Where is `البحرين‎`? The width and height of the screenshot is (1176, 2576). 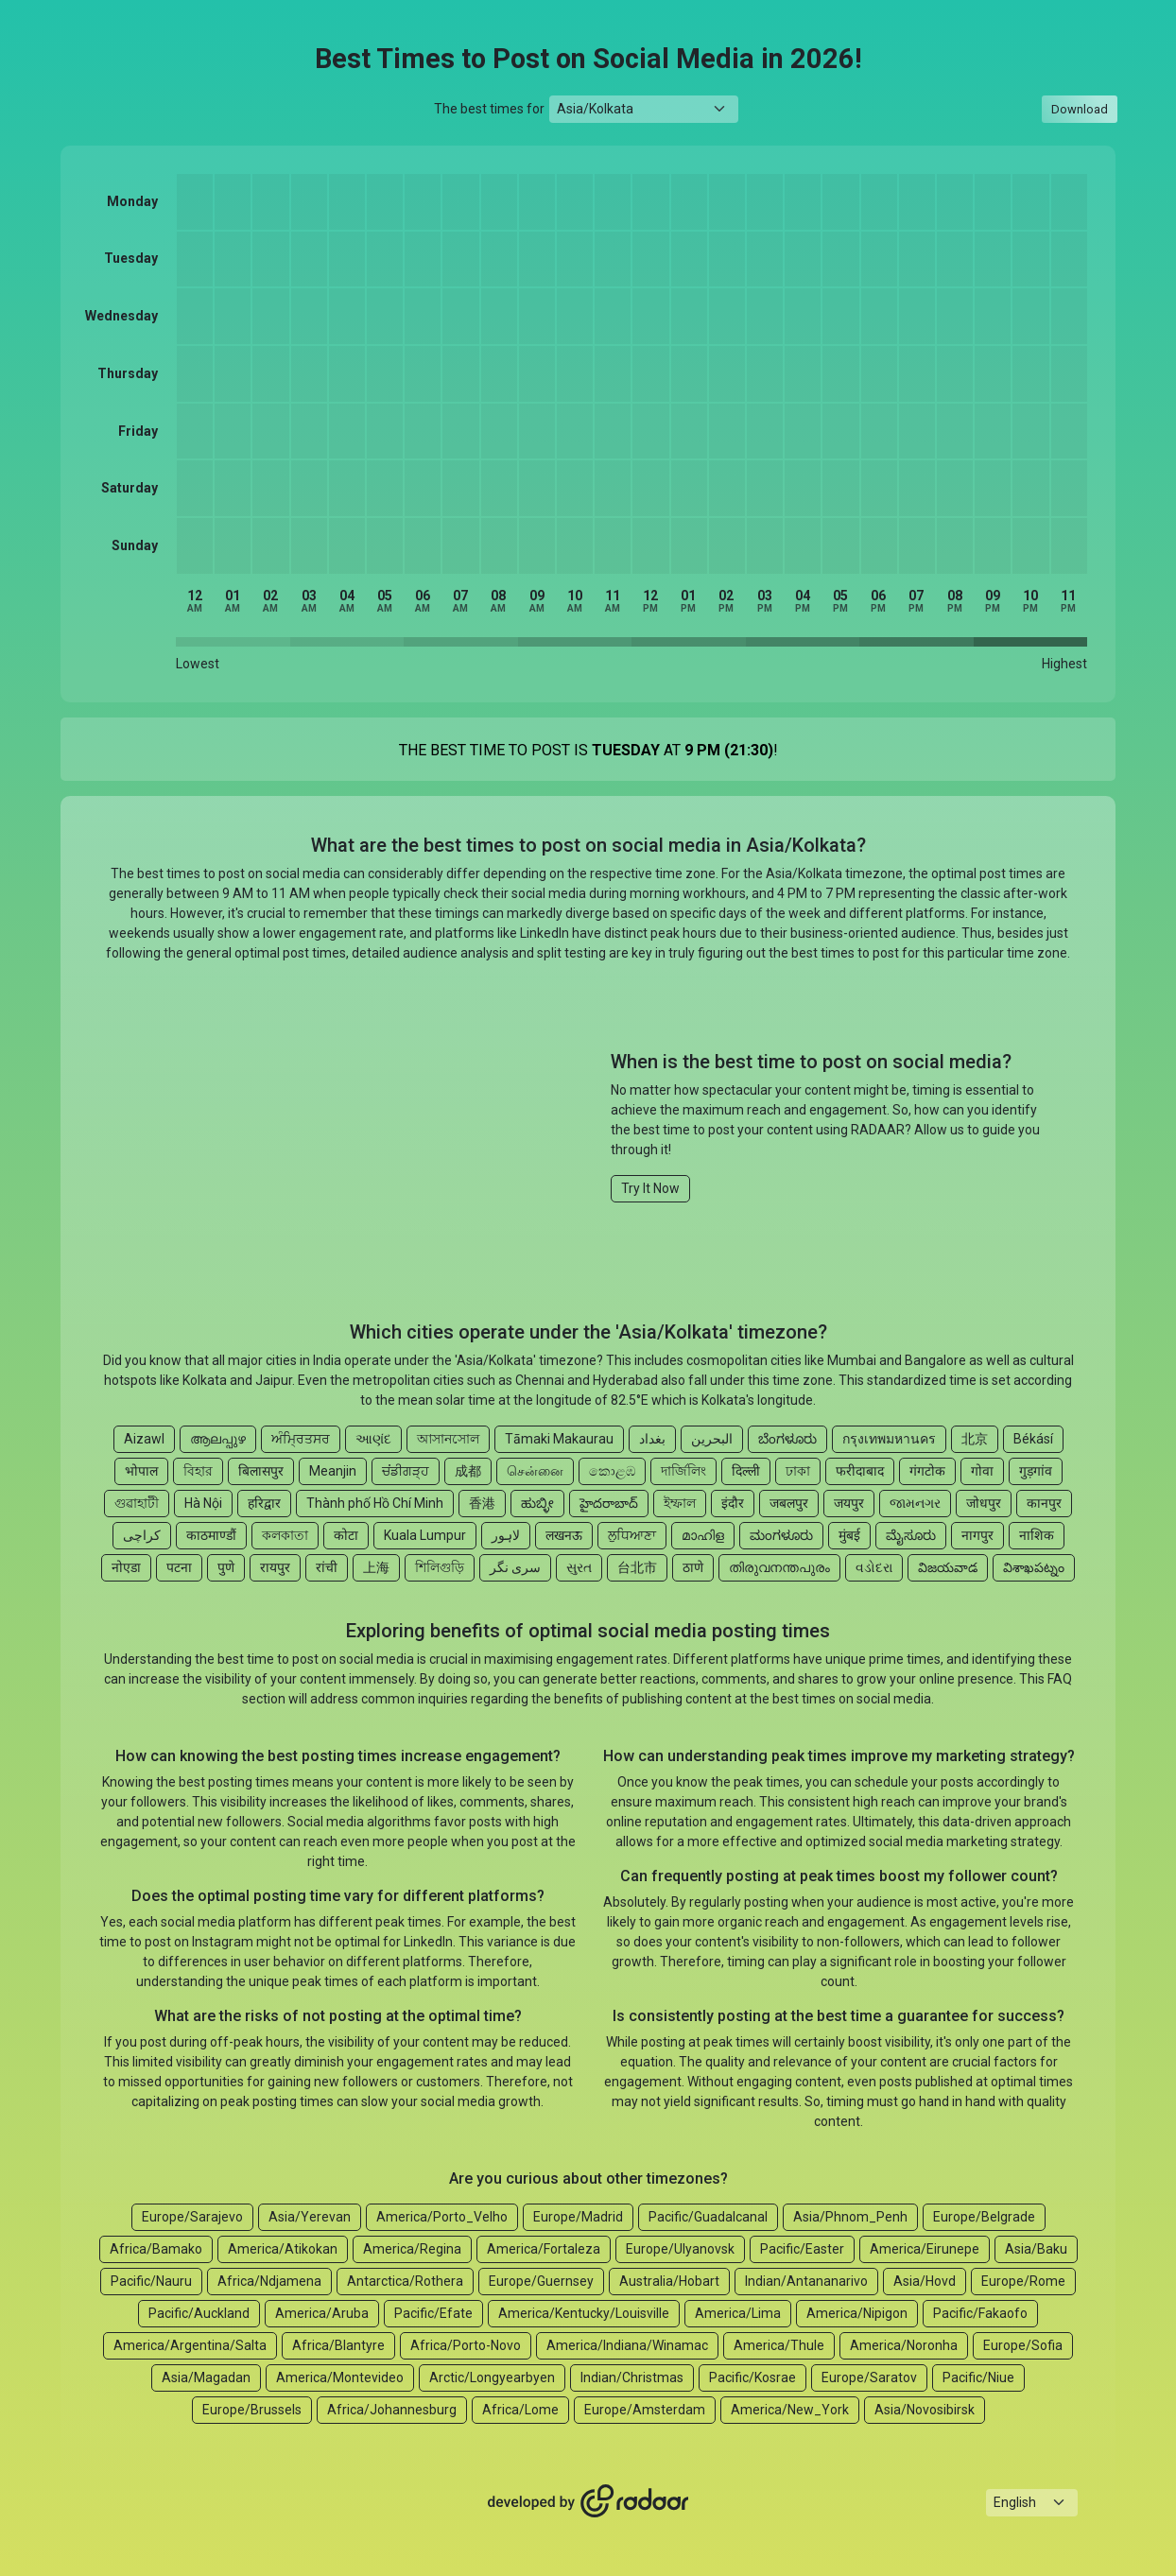 البحرين‎ is located at coordinates (712, 1438).